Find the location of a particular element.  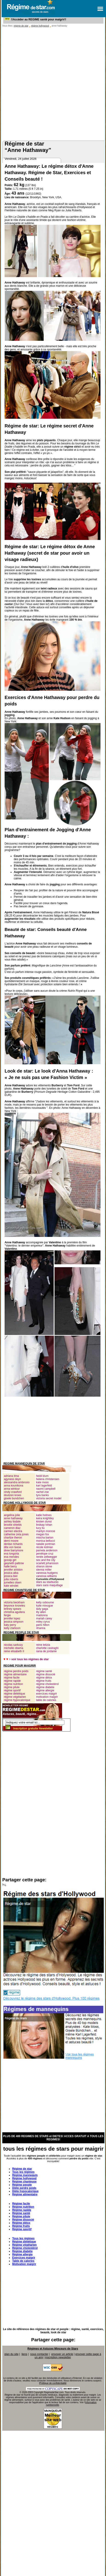

penélope cruz is located at coordinates (44, 1553).